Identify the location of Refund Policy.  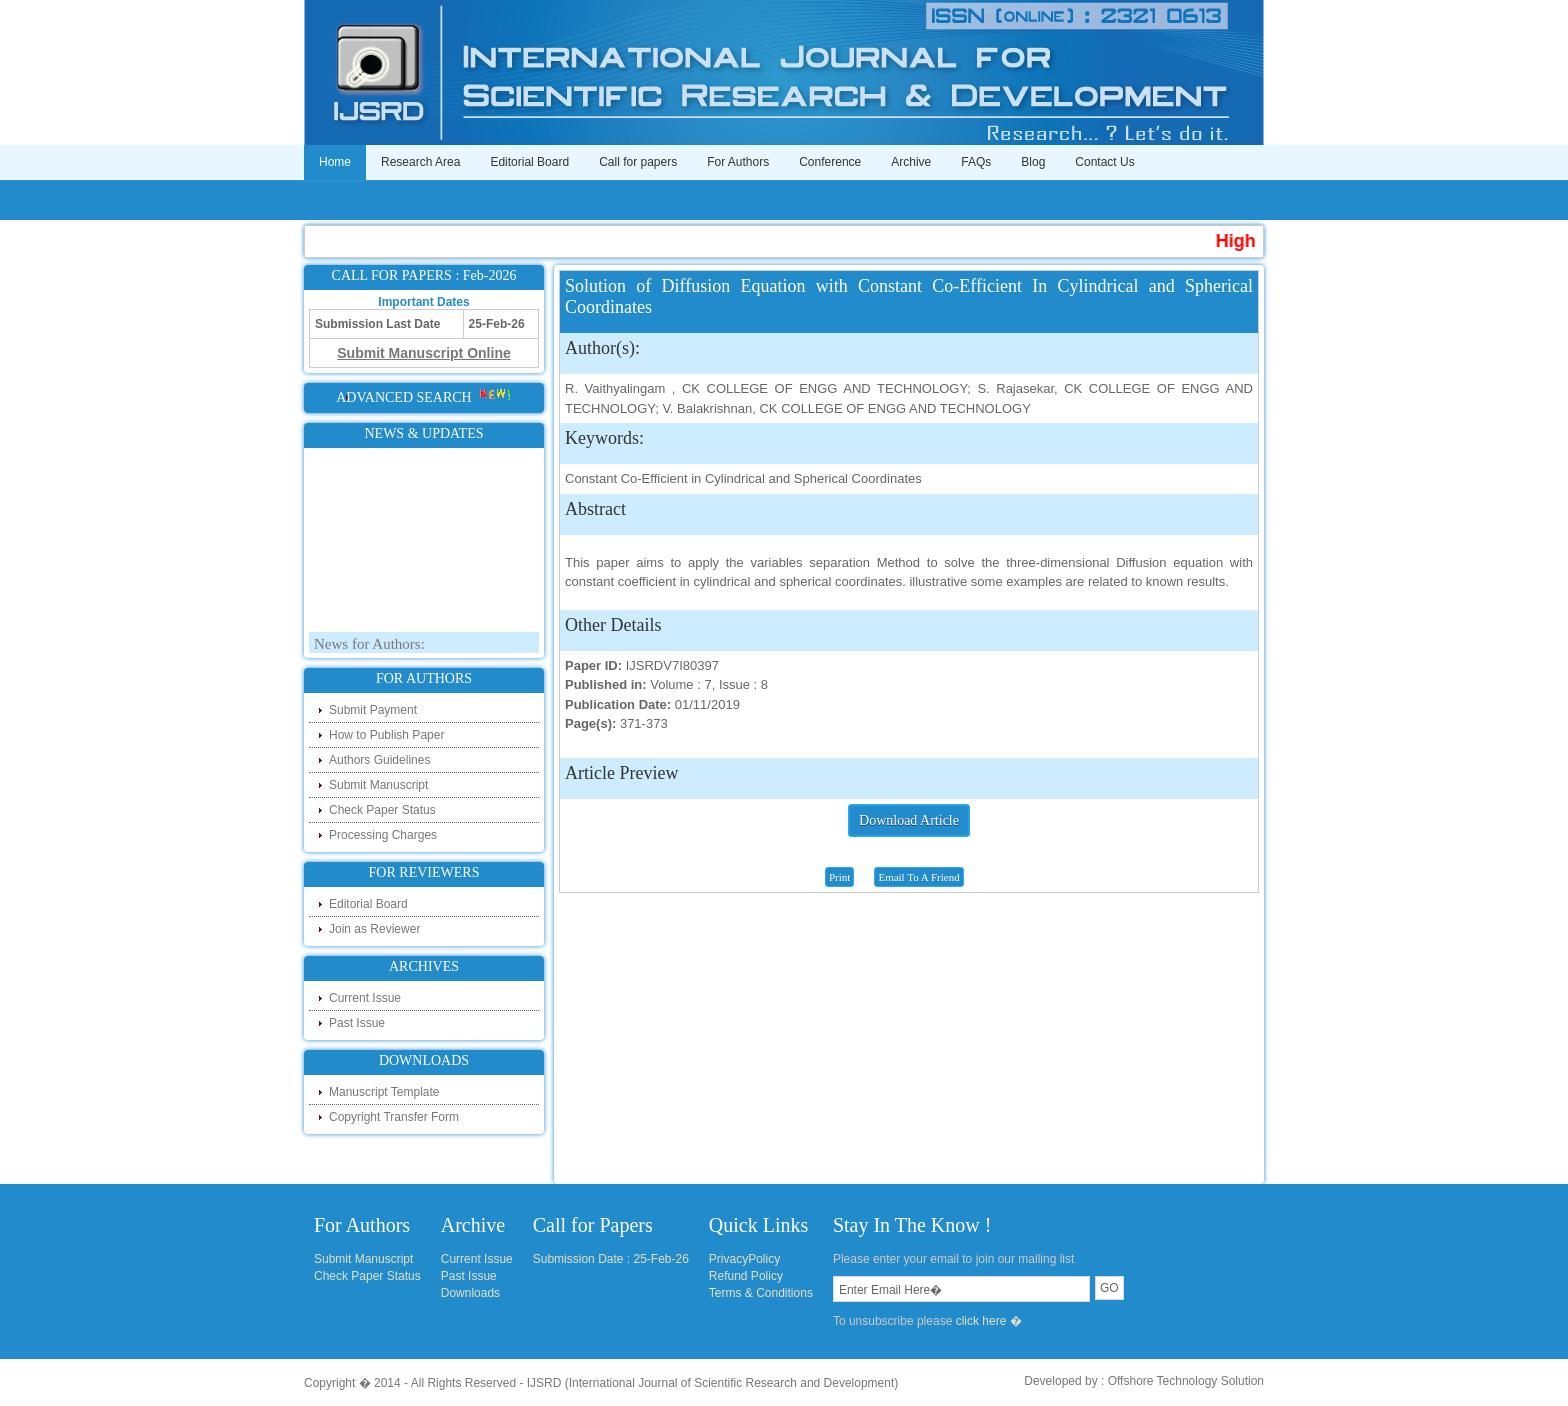
(746, 1276).